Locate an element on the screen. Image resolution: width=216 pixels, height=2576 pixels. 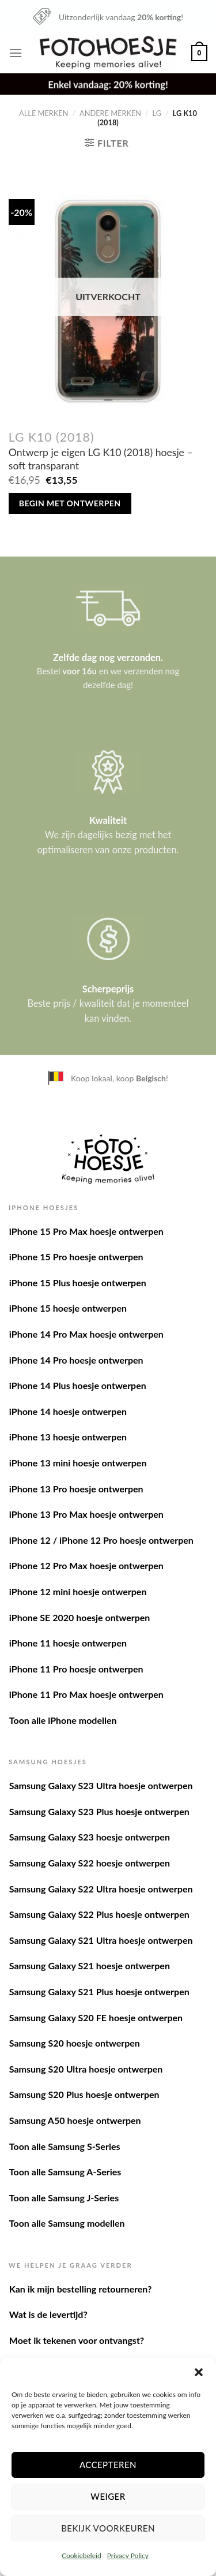
Accepteren is located at coordinates (108, 2464).